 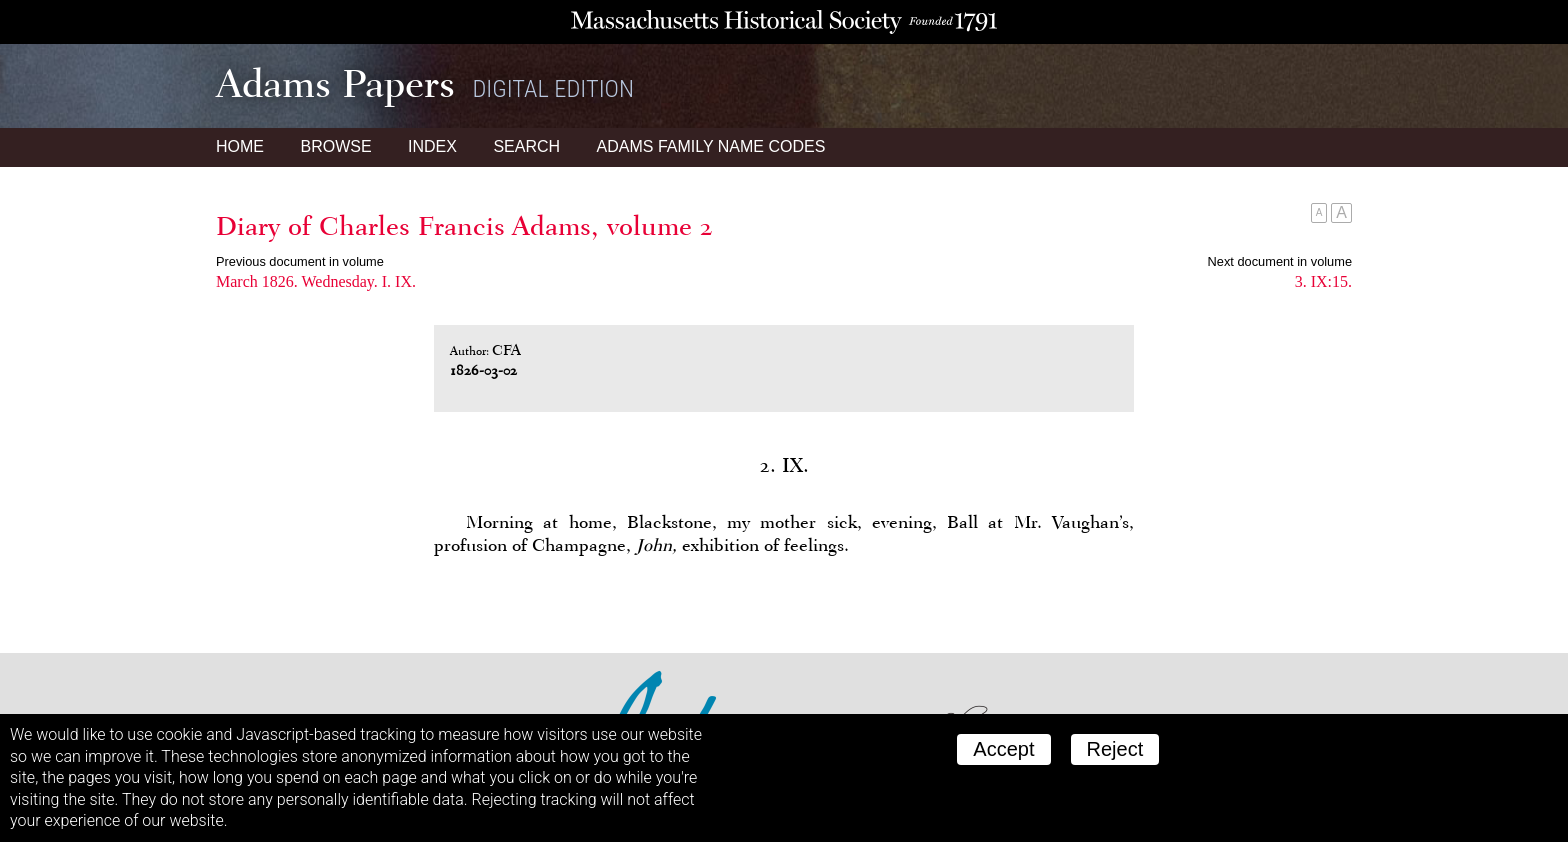 I want to click on Reject, so click(x=1115, y=749).